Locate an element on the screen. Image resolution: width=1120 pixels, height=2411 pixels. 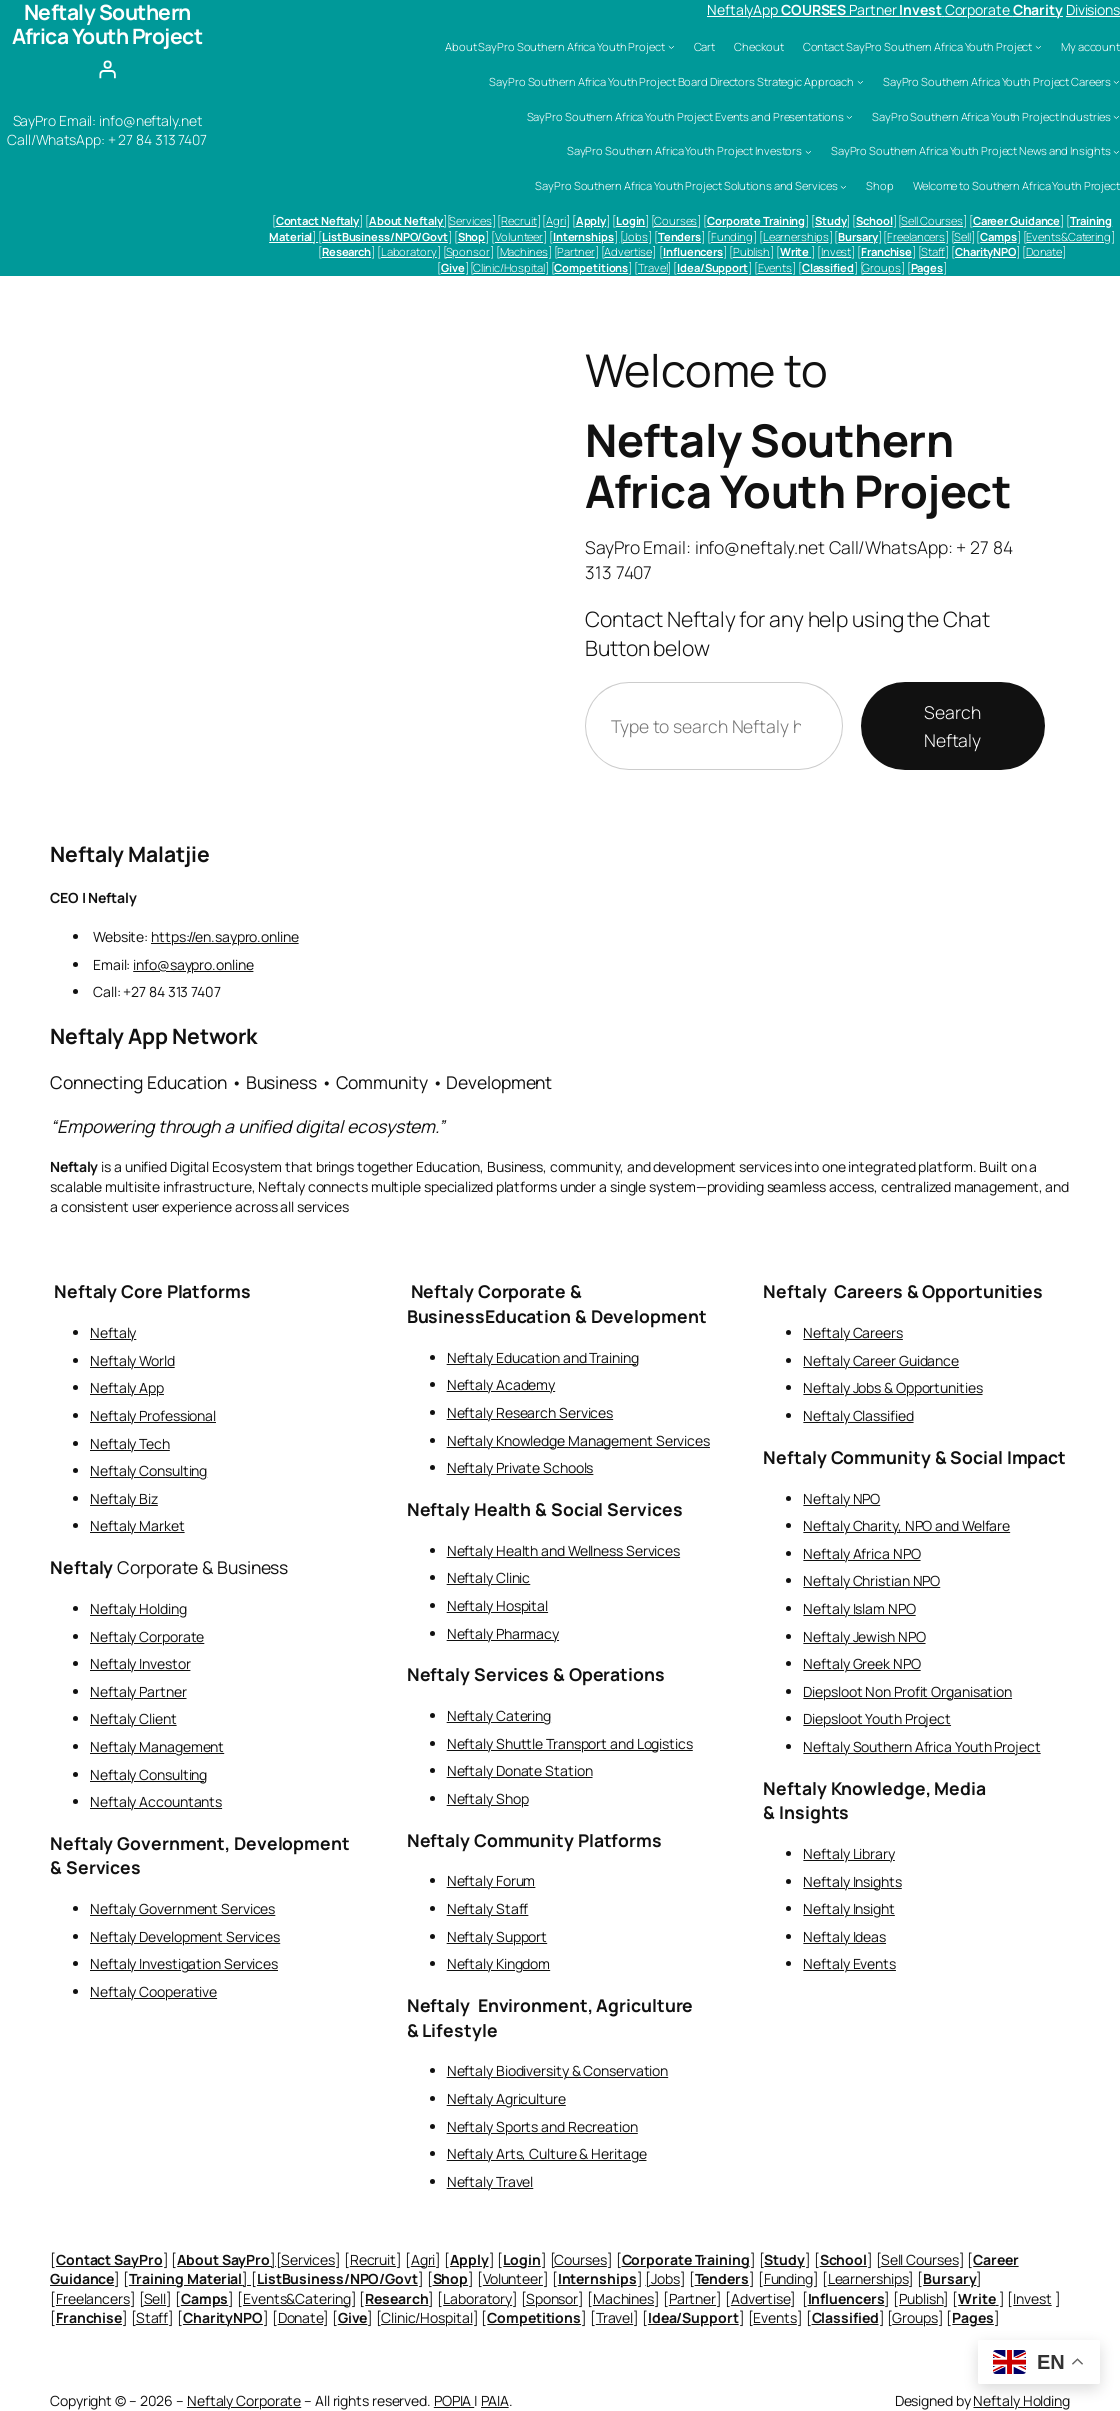
Neftaly Career Guidance is located at coordinates (881, 1360).